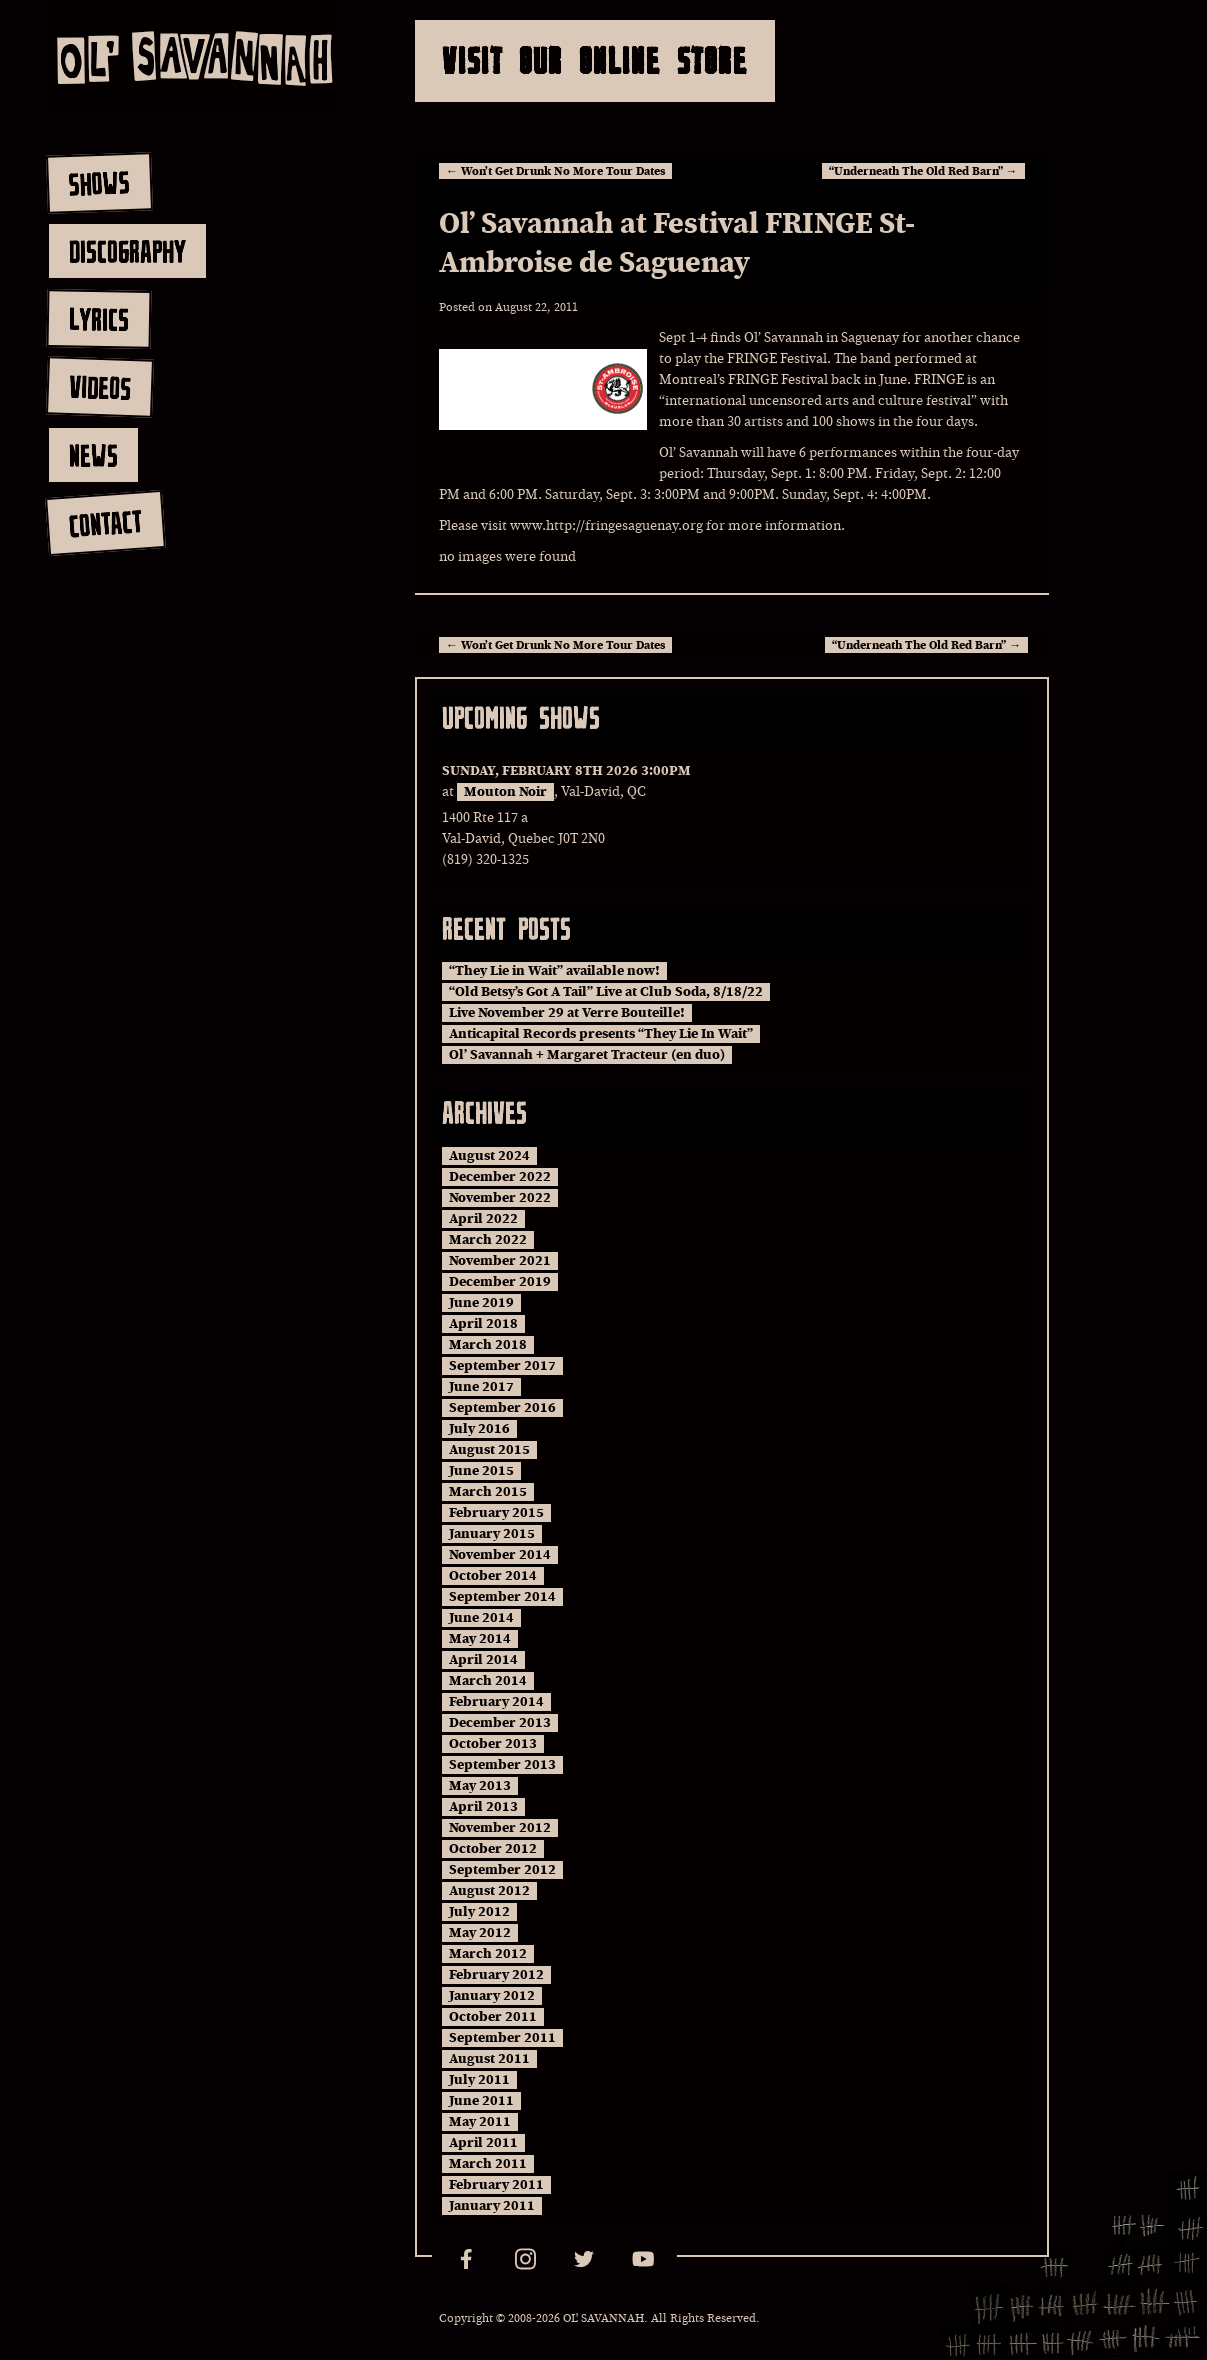 This screenshot has width=1207, height=2360. I want to click on November 2021, so click(500, 1261).